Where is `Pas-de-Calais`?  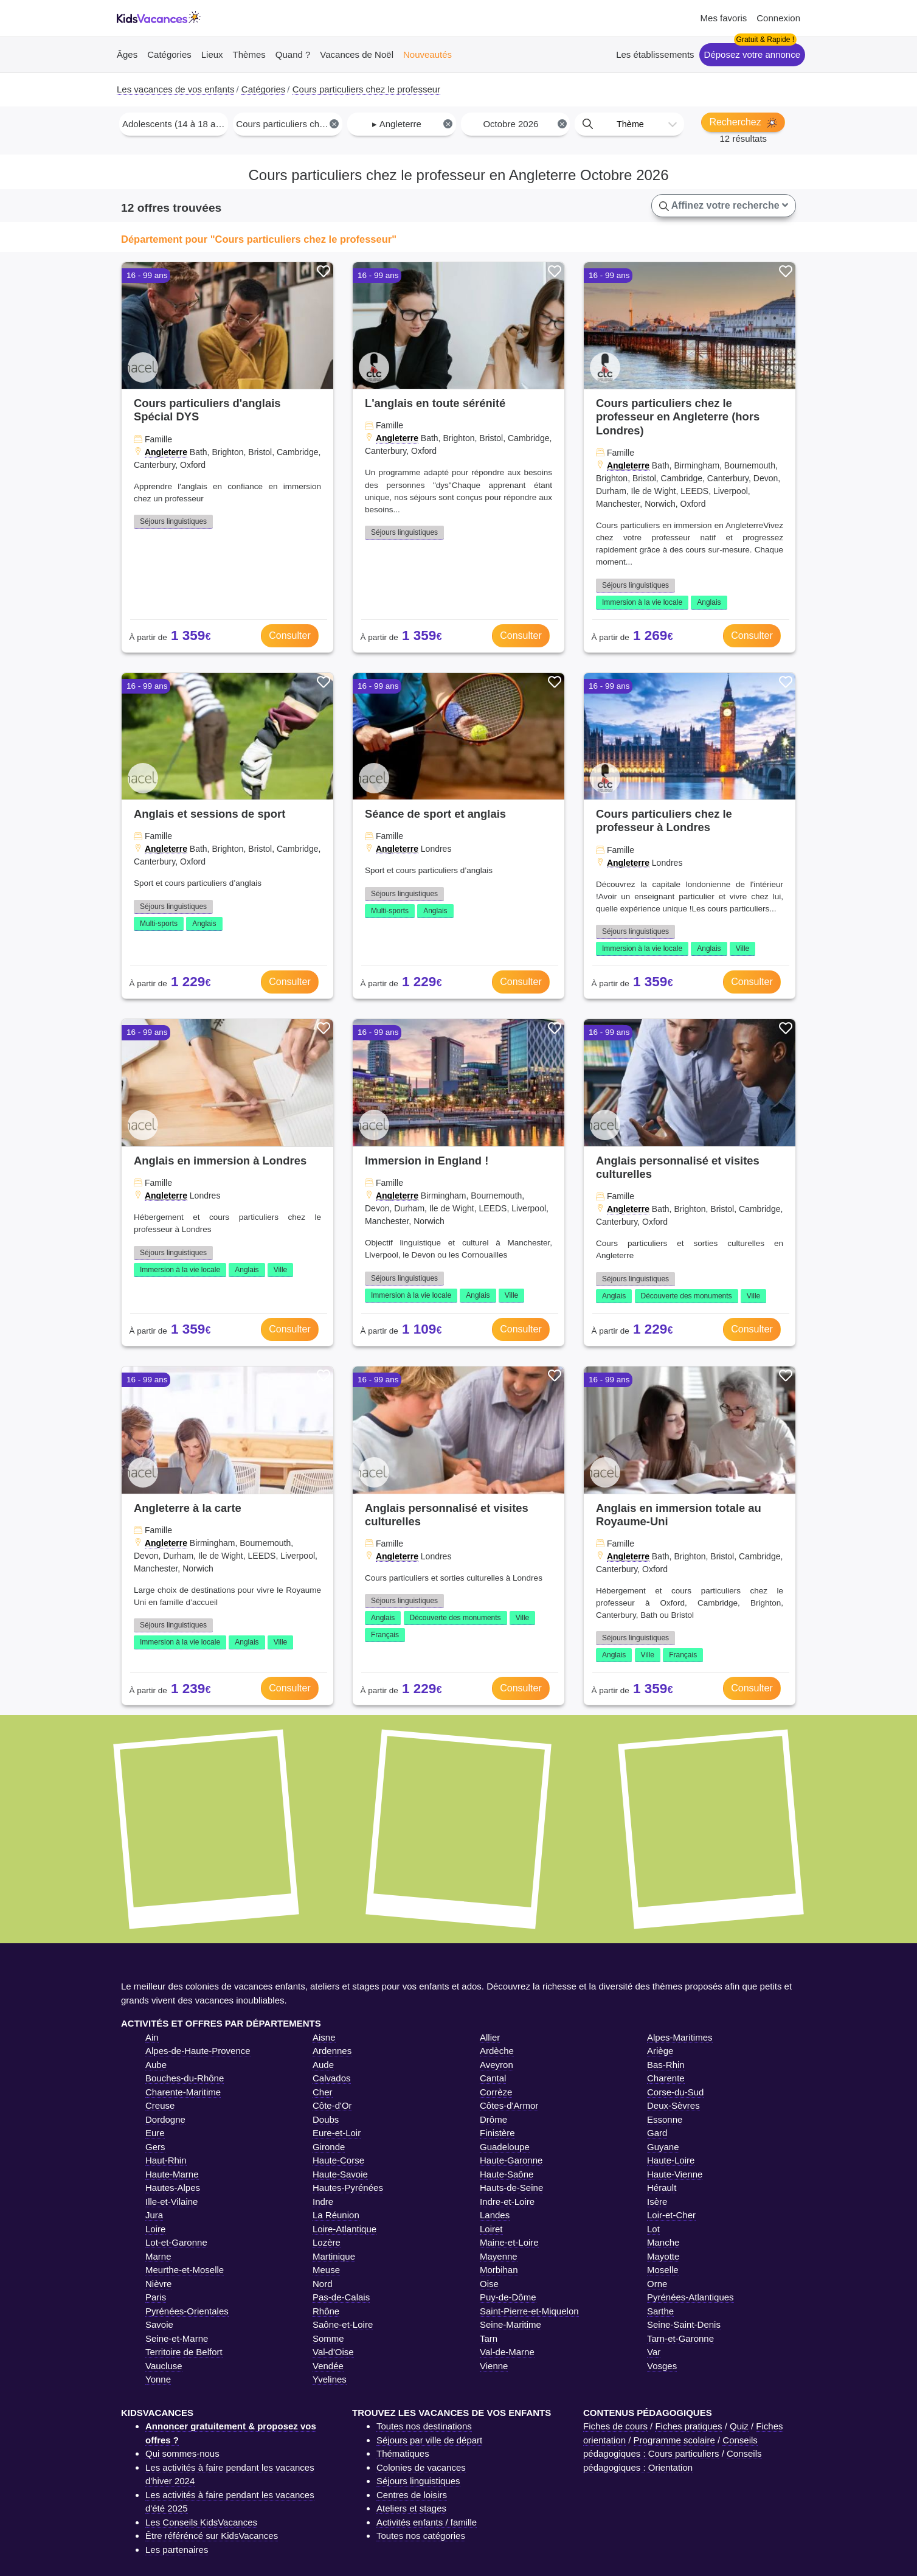
Pas-de-Calais is located at coordinates (341, 2297).